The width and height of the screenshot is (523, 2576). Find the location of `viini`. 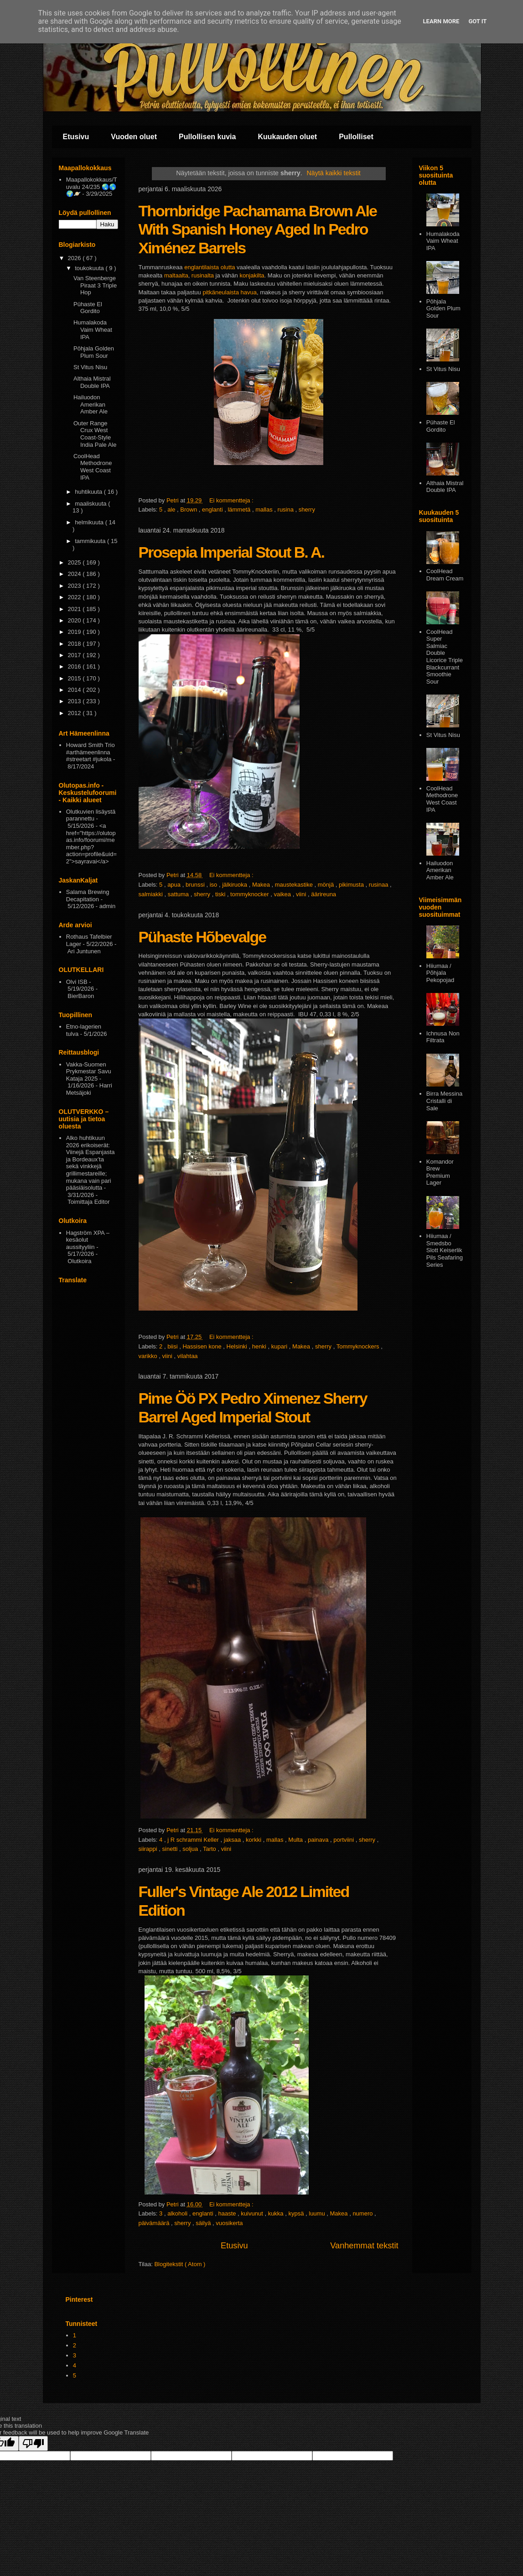

viini is located at coordinates (302, 894).